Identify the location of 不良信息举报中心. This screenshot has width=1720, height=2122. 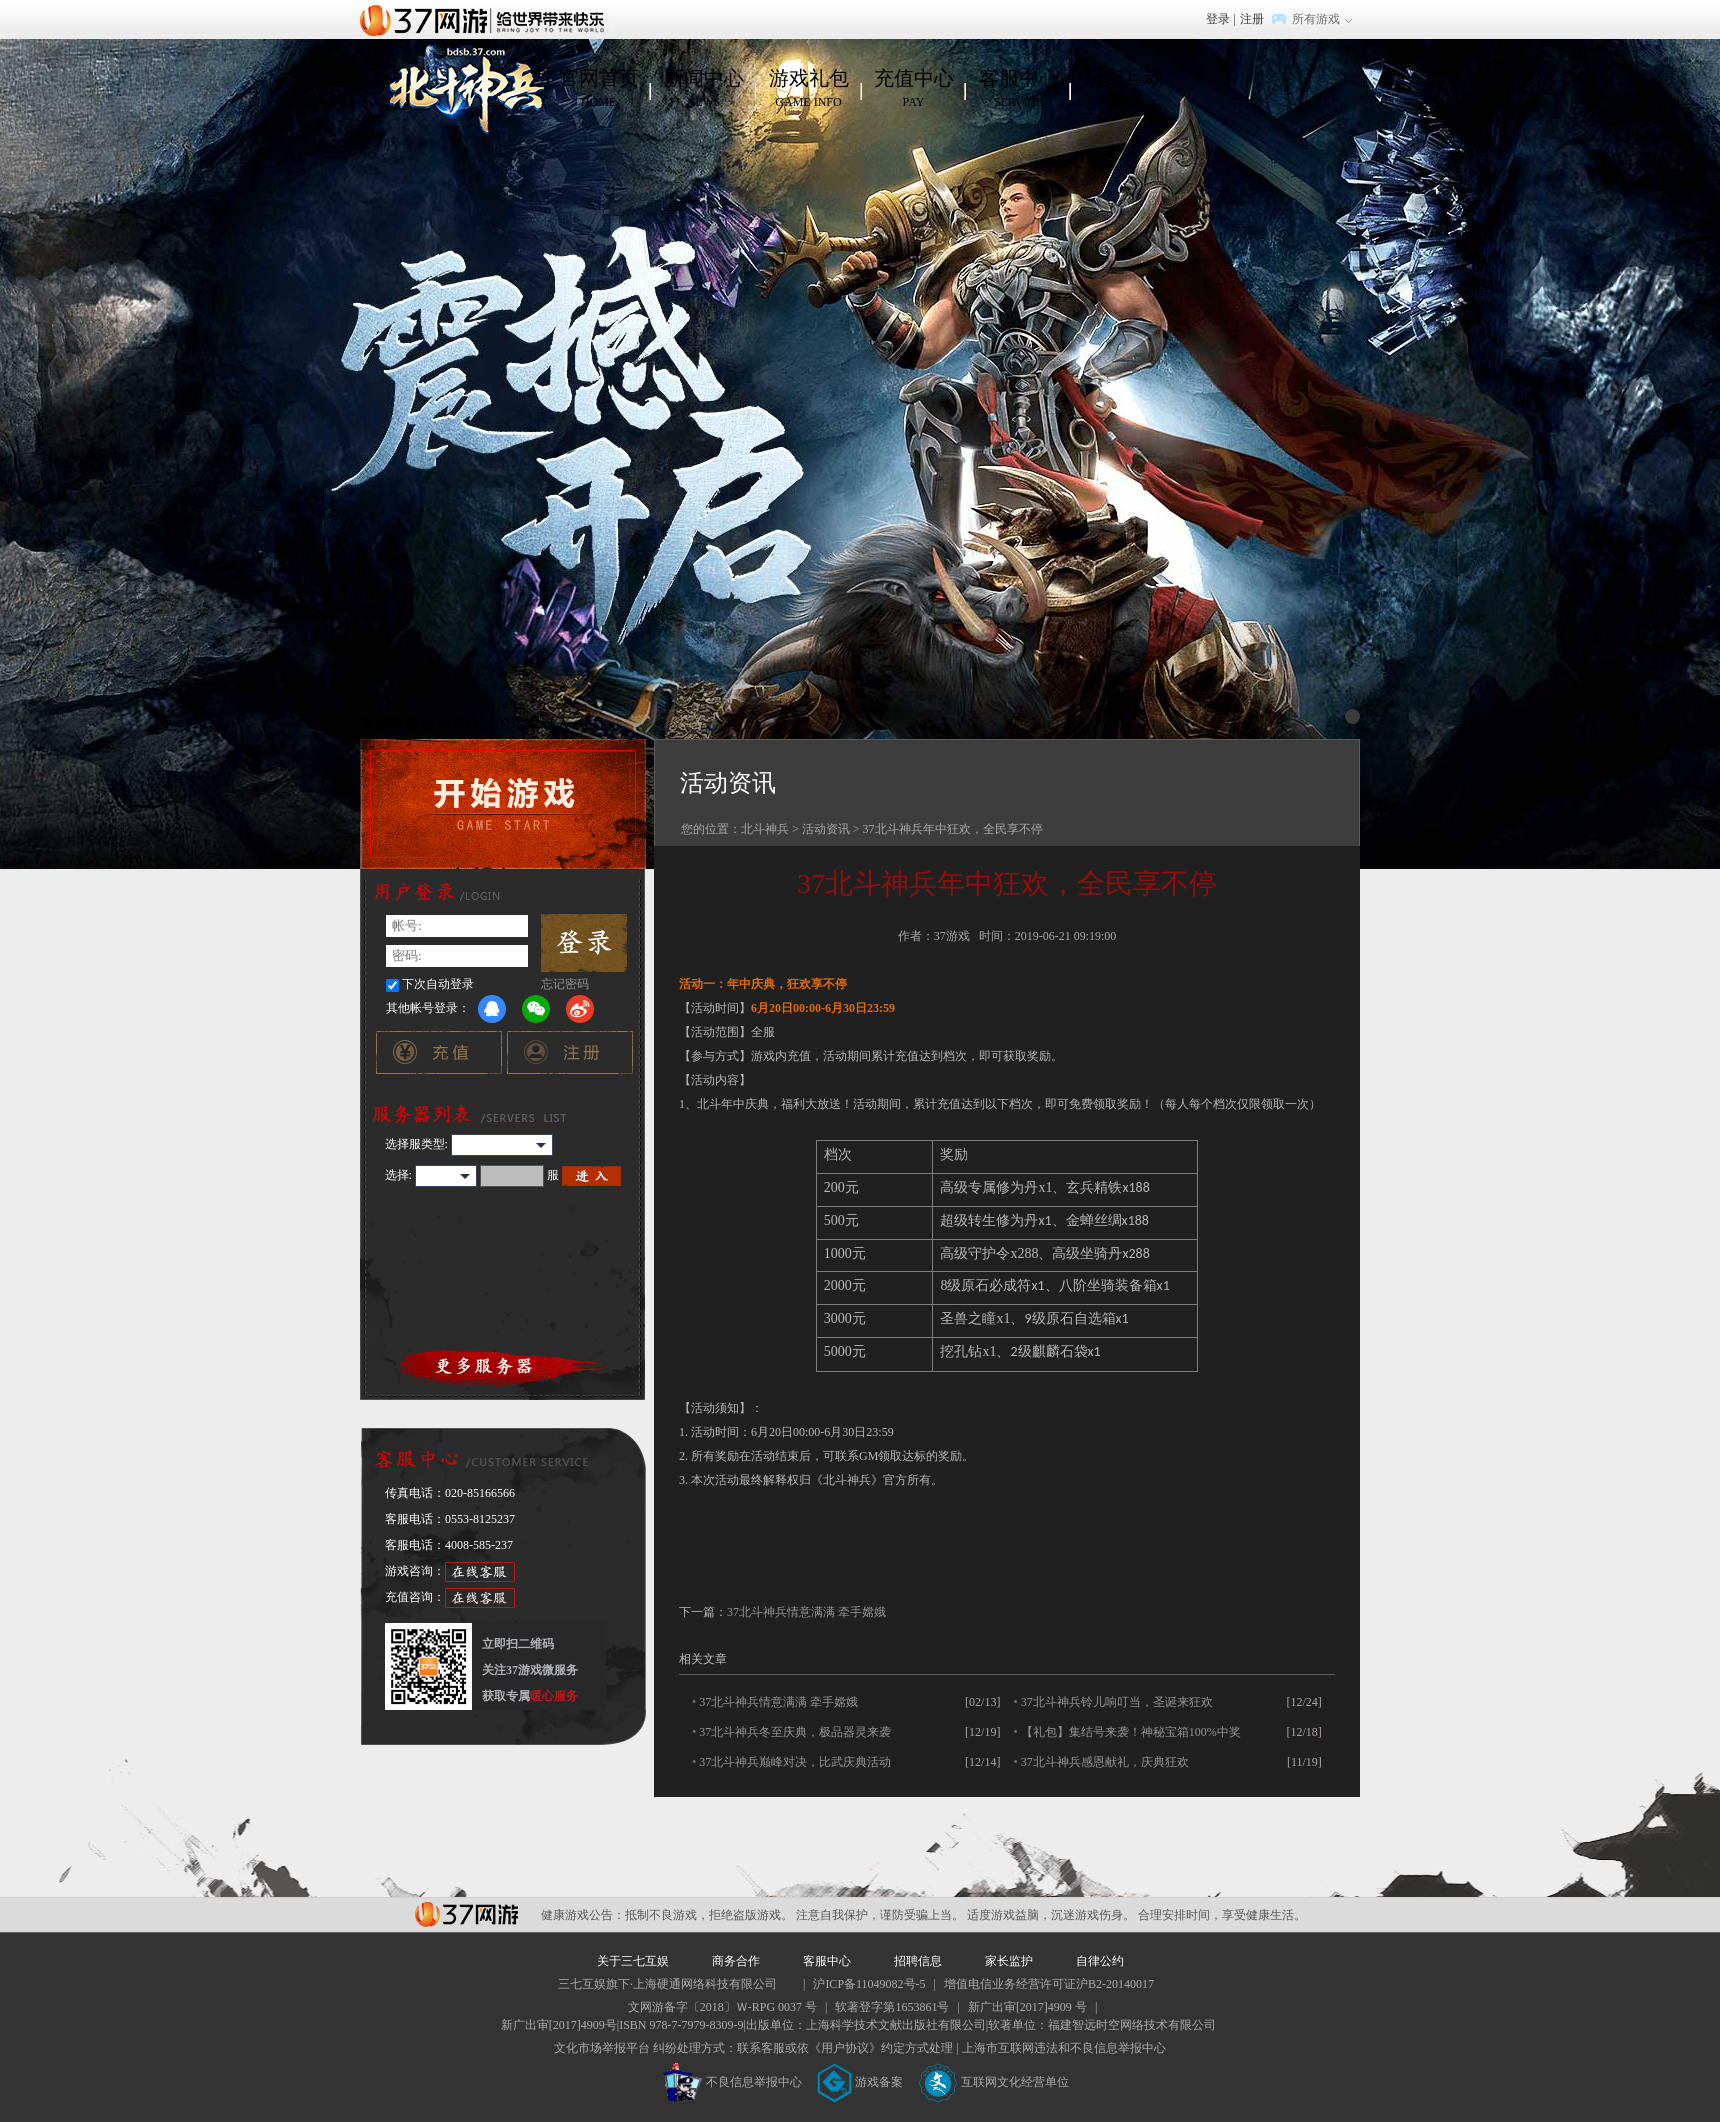
(732, 2082).